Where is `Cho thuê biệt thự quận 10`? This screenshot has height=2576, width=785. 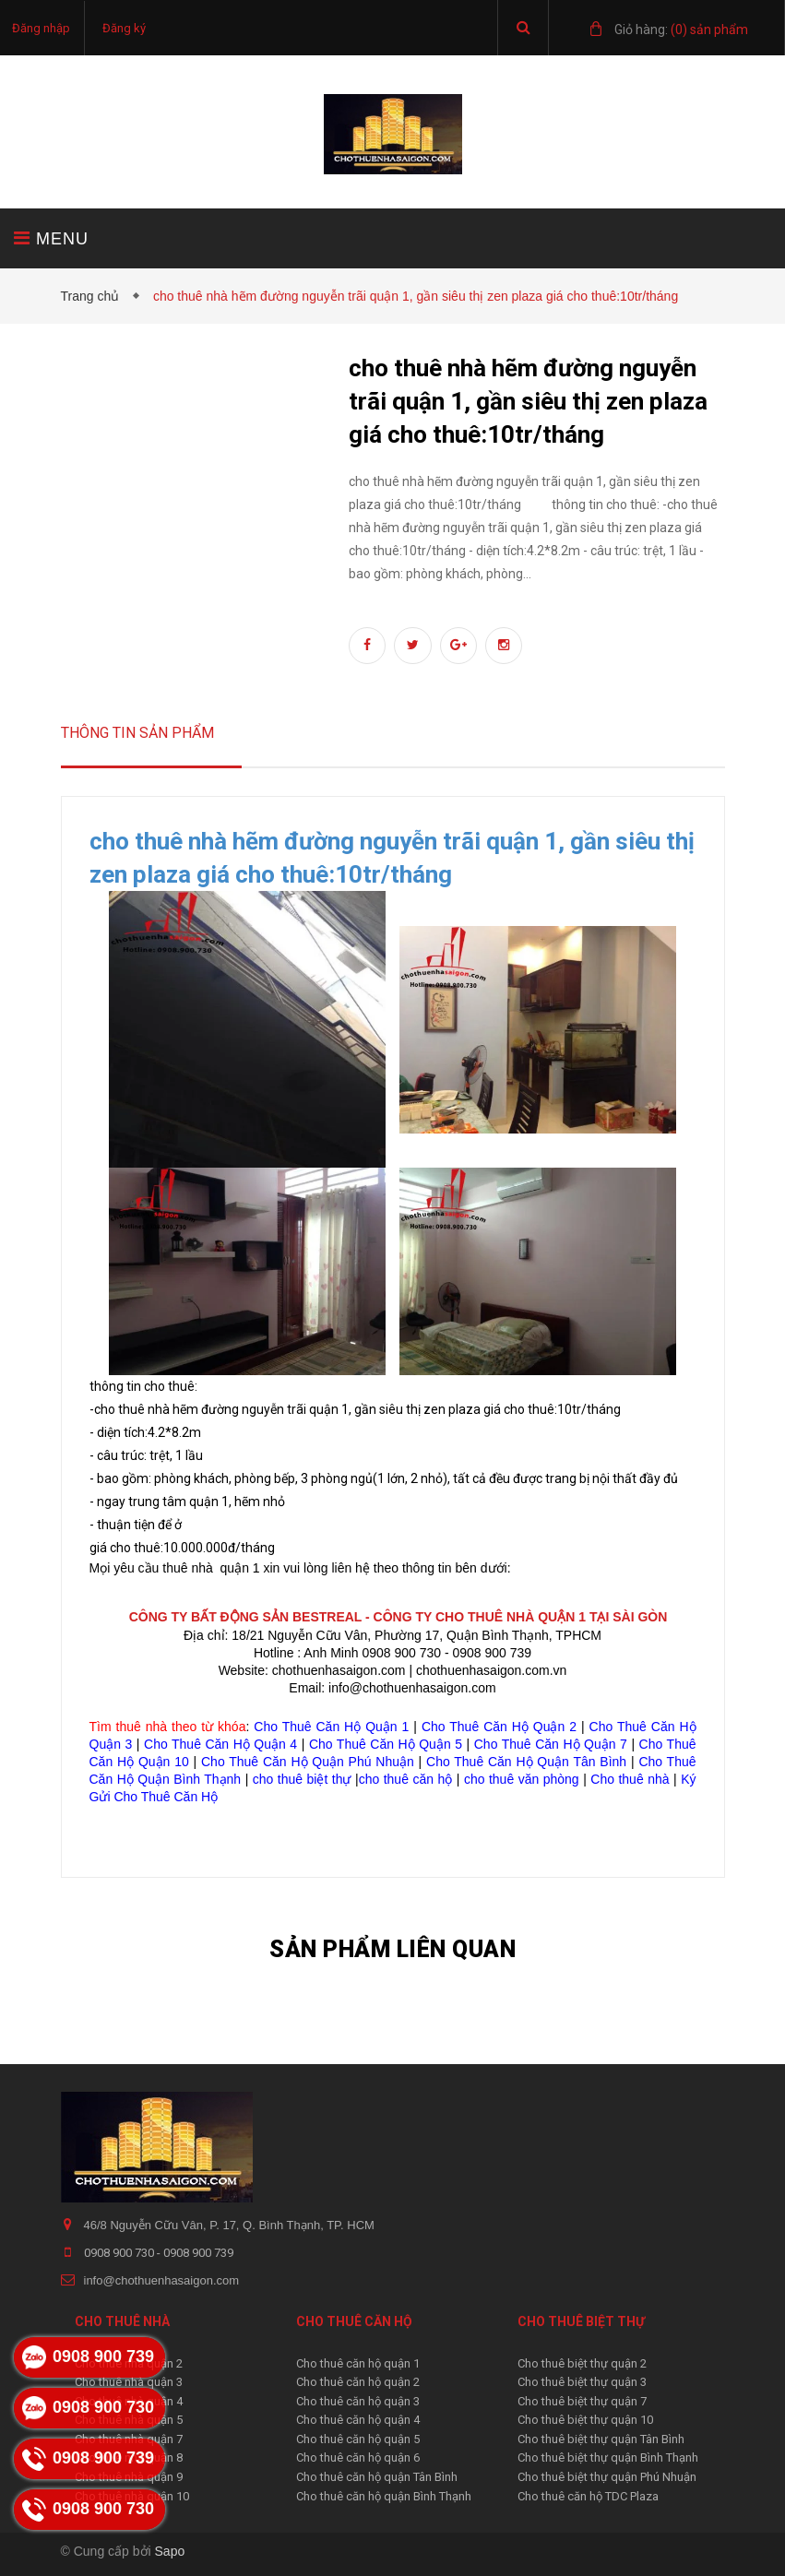
Cho thuê biệt thự quận 10 is located at coordinates (585, 2420).